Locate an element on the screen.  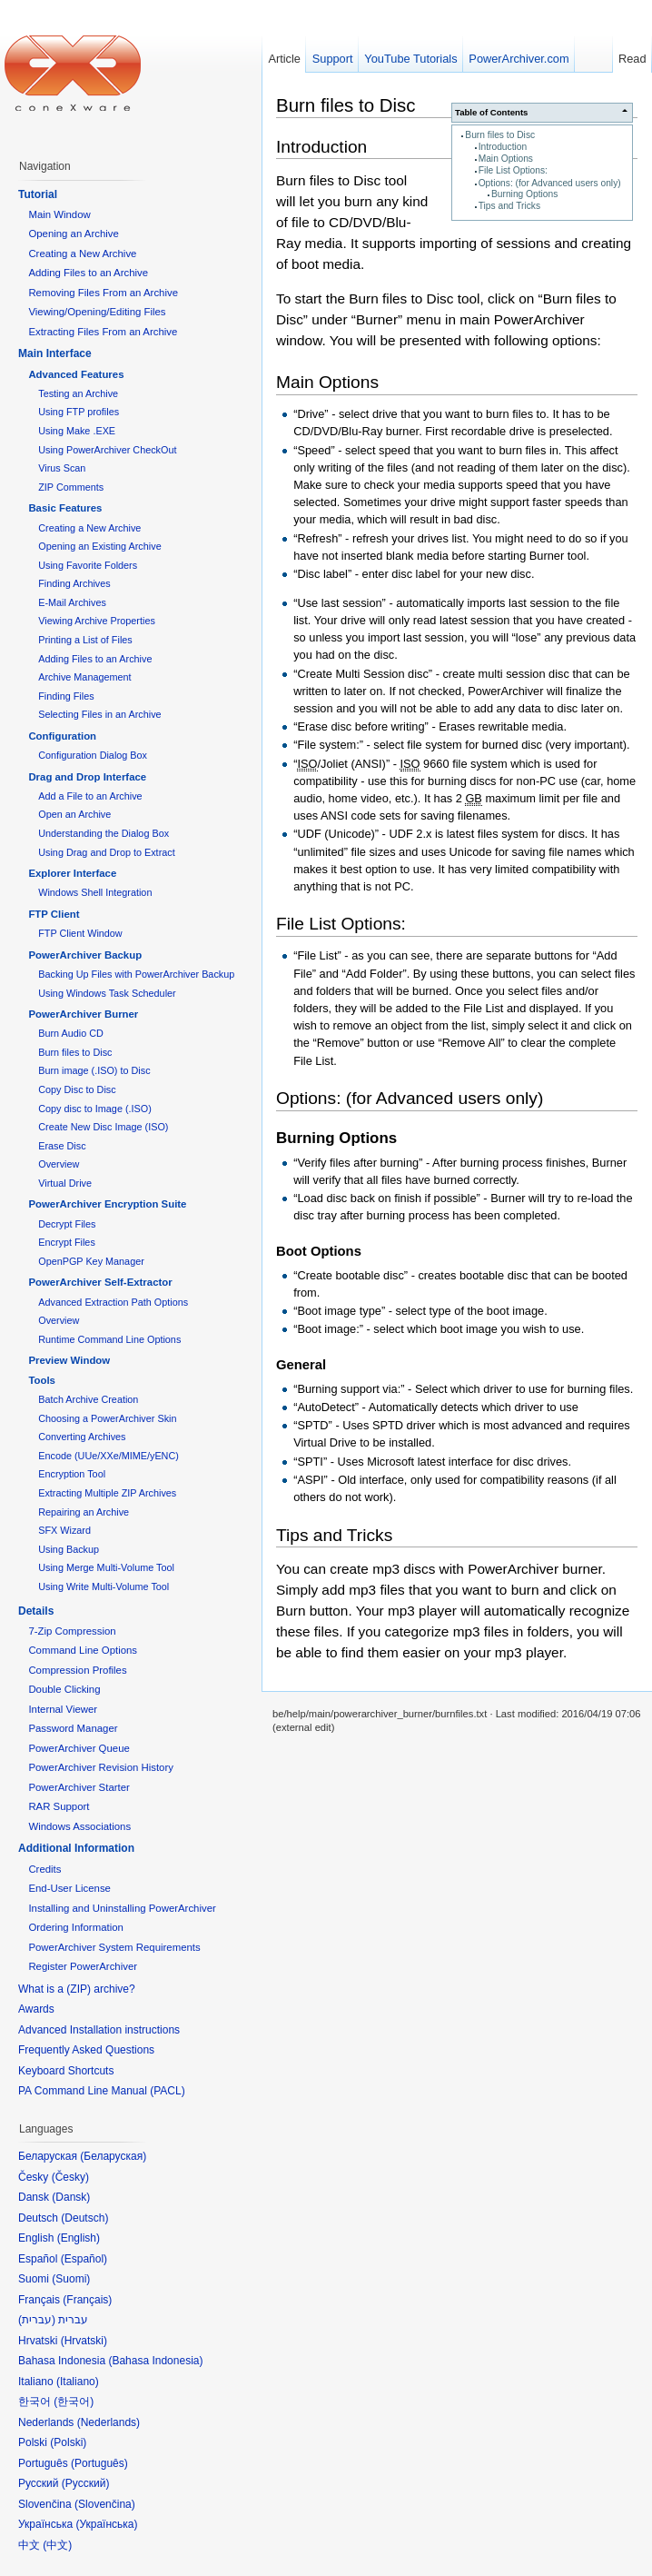
Dansk is located at coordinates (70, 2197).